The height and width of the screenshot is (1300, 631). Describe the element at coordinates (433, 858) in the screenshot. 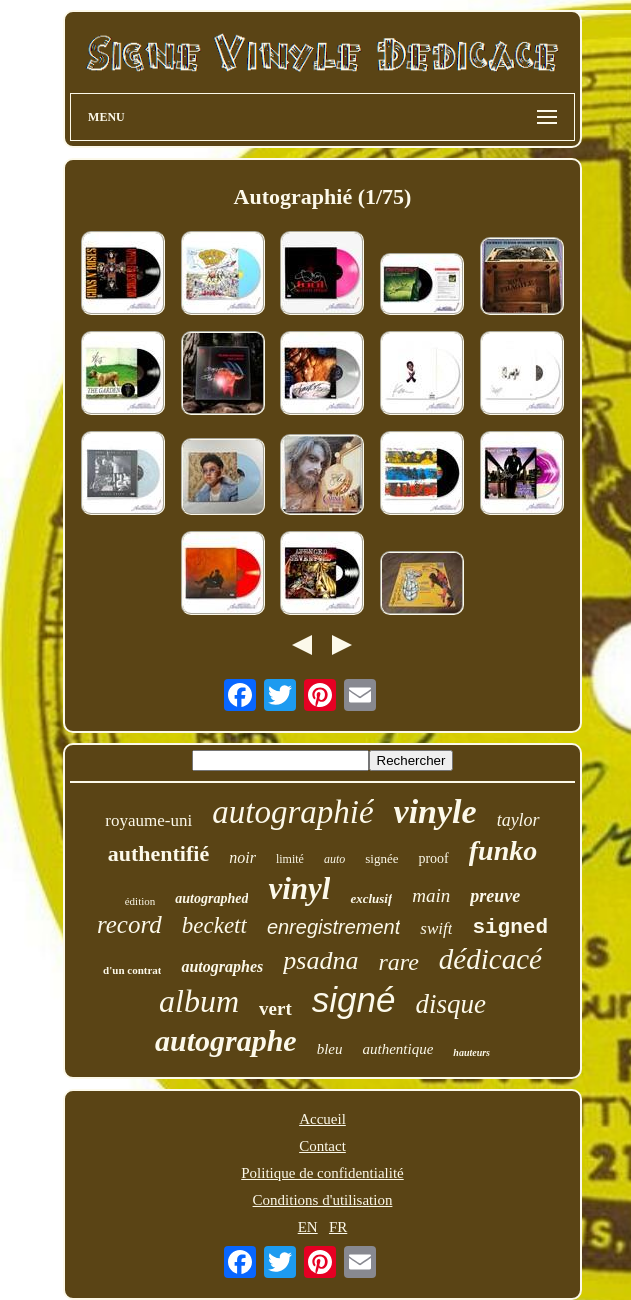

I see `proof` at that location.